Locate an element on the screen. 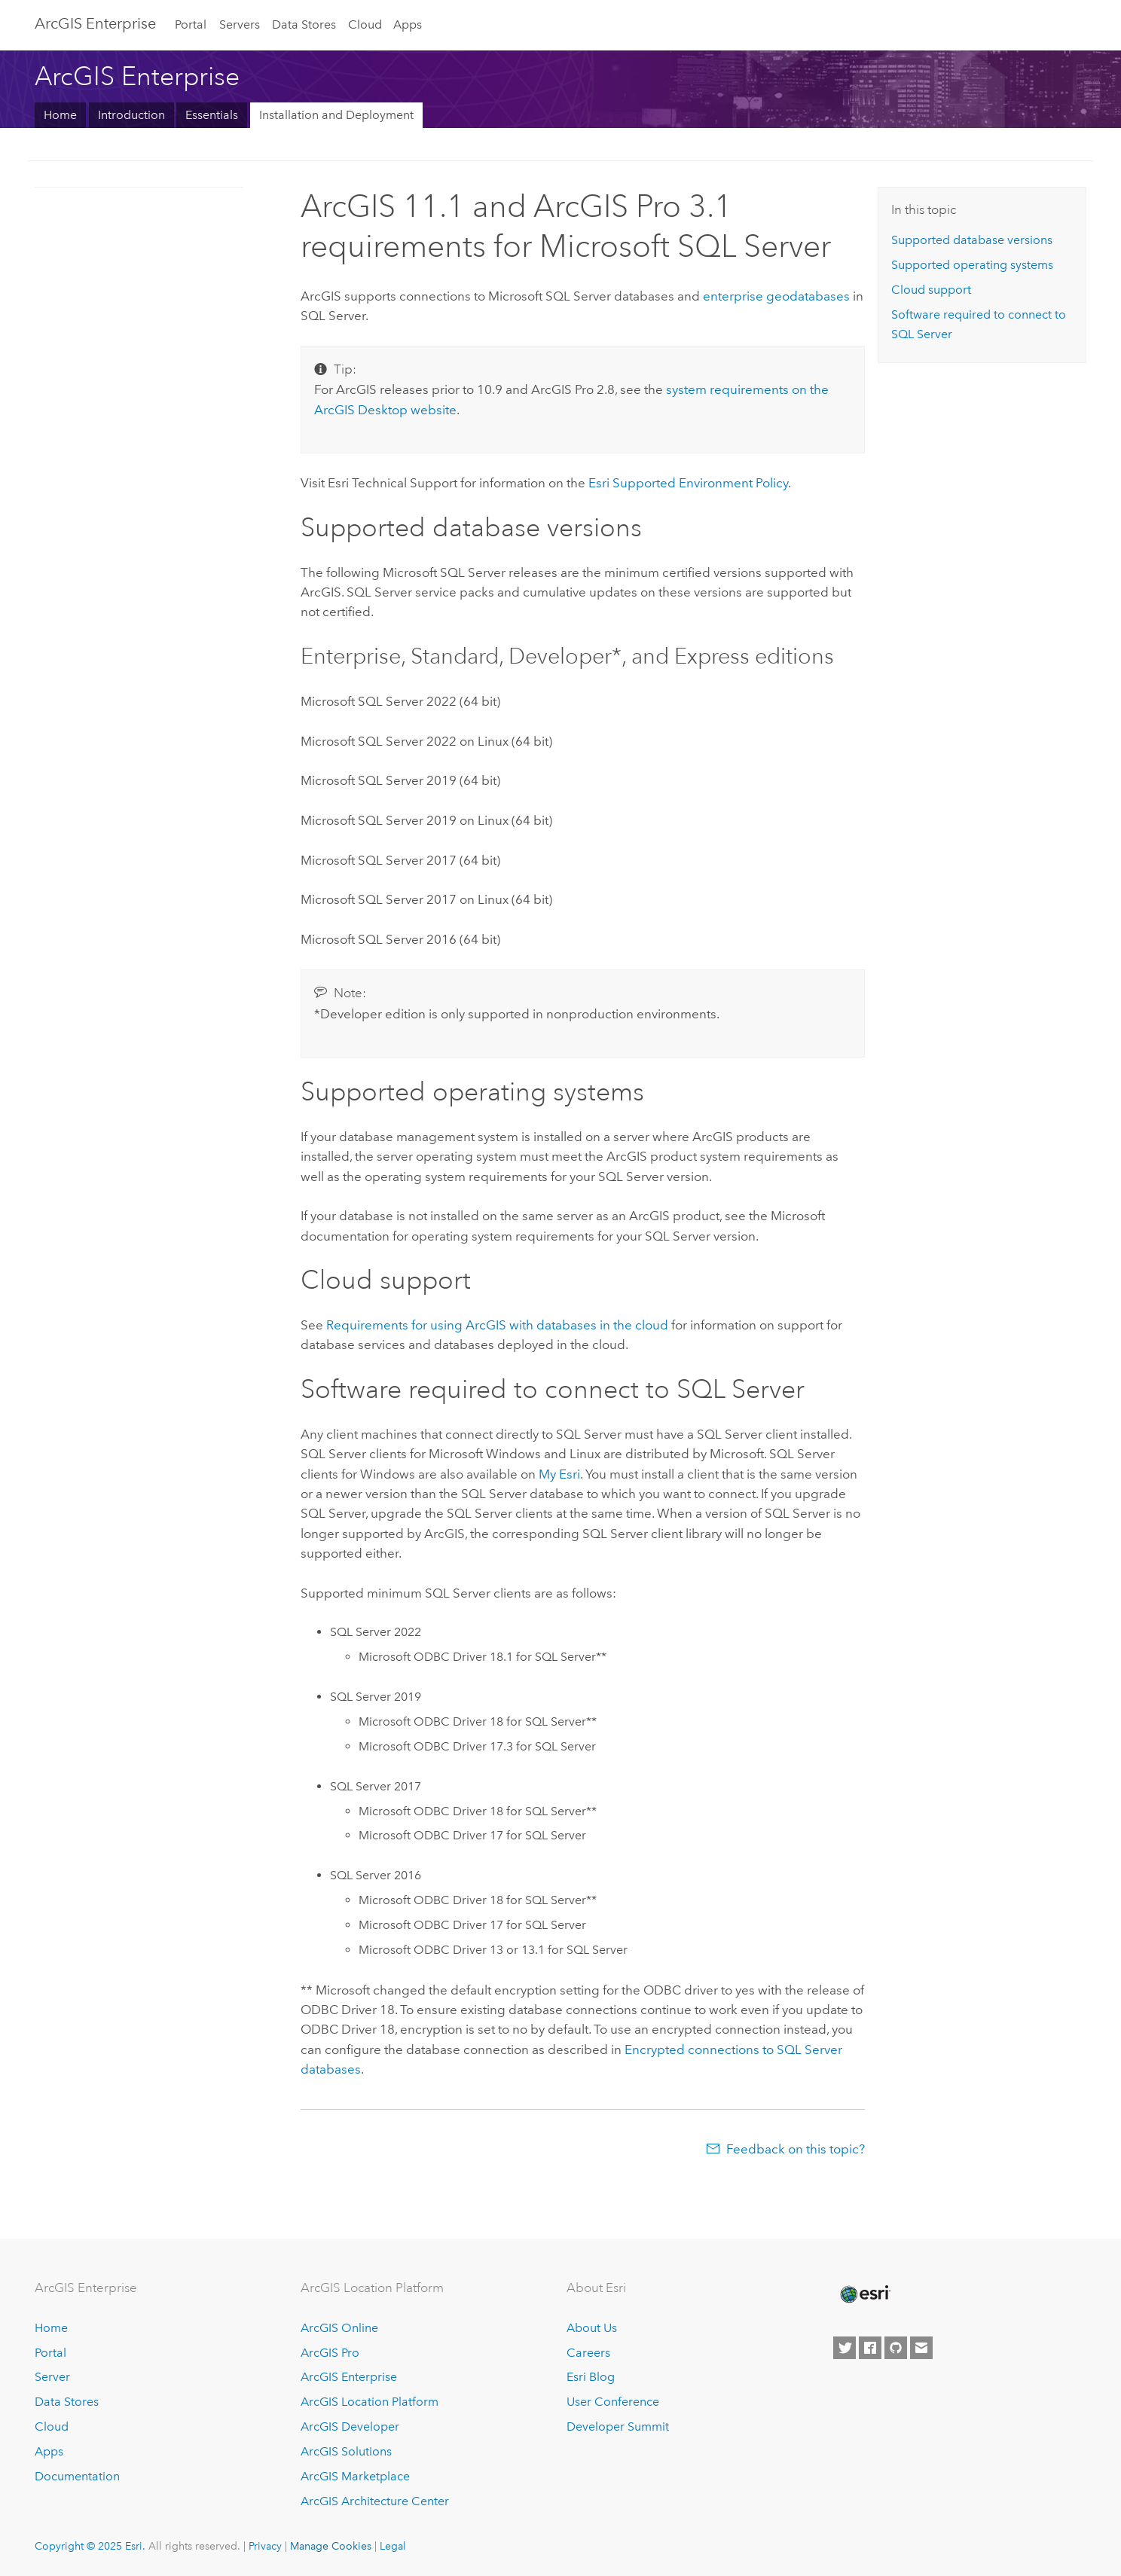  ArcGIS Architecture Center is located at coordinates (375, 2501).